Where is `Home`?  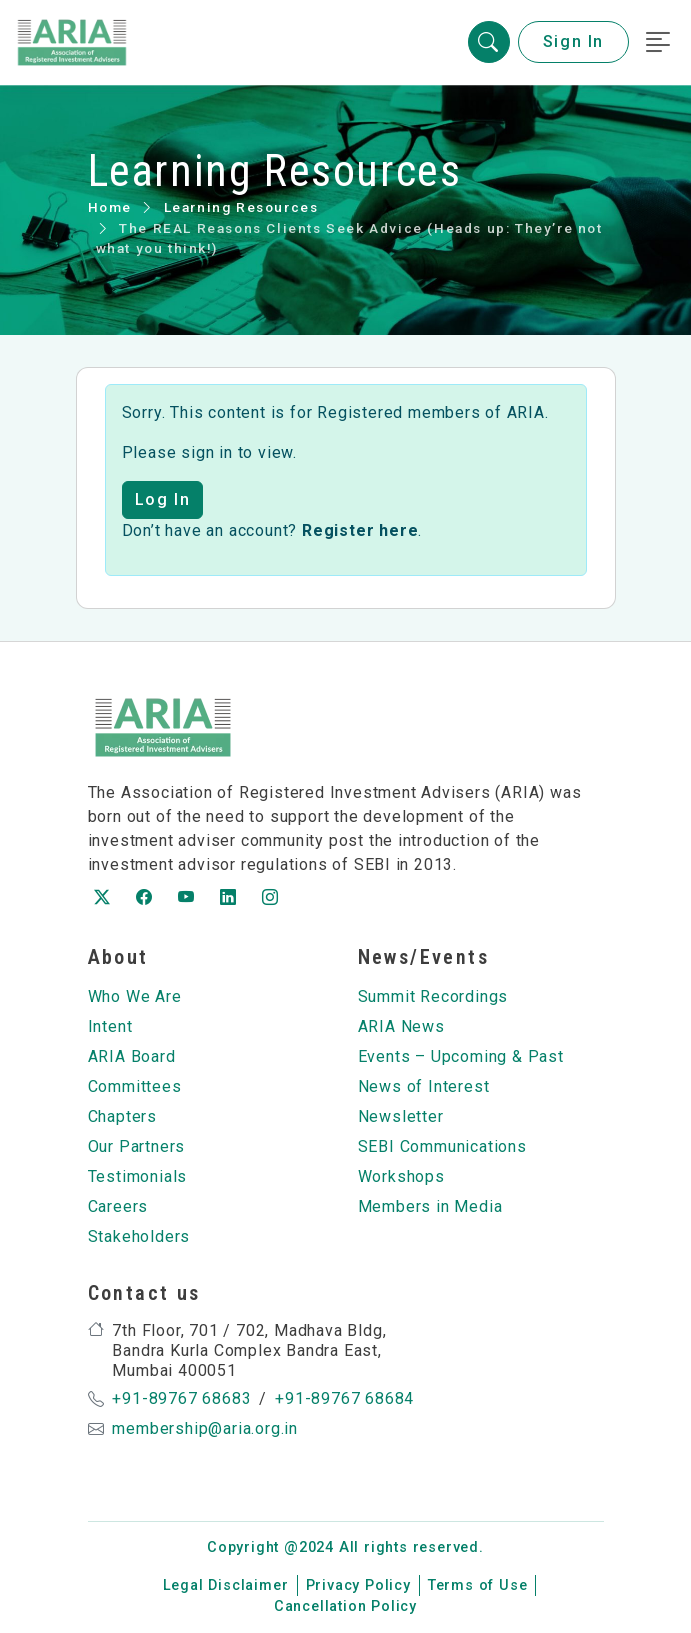
Home is located at coordinates (110, 207).